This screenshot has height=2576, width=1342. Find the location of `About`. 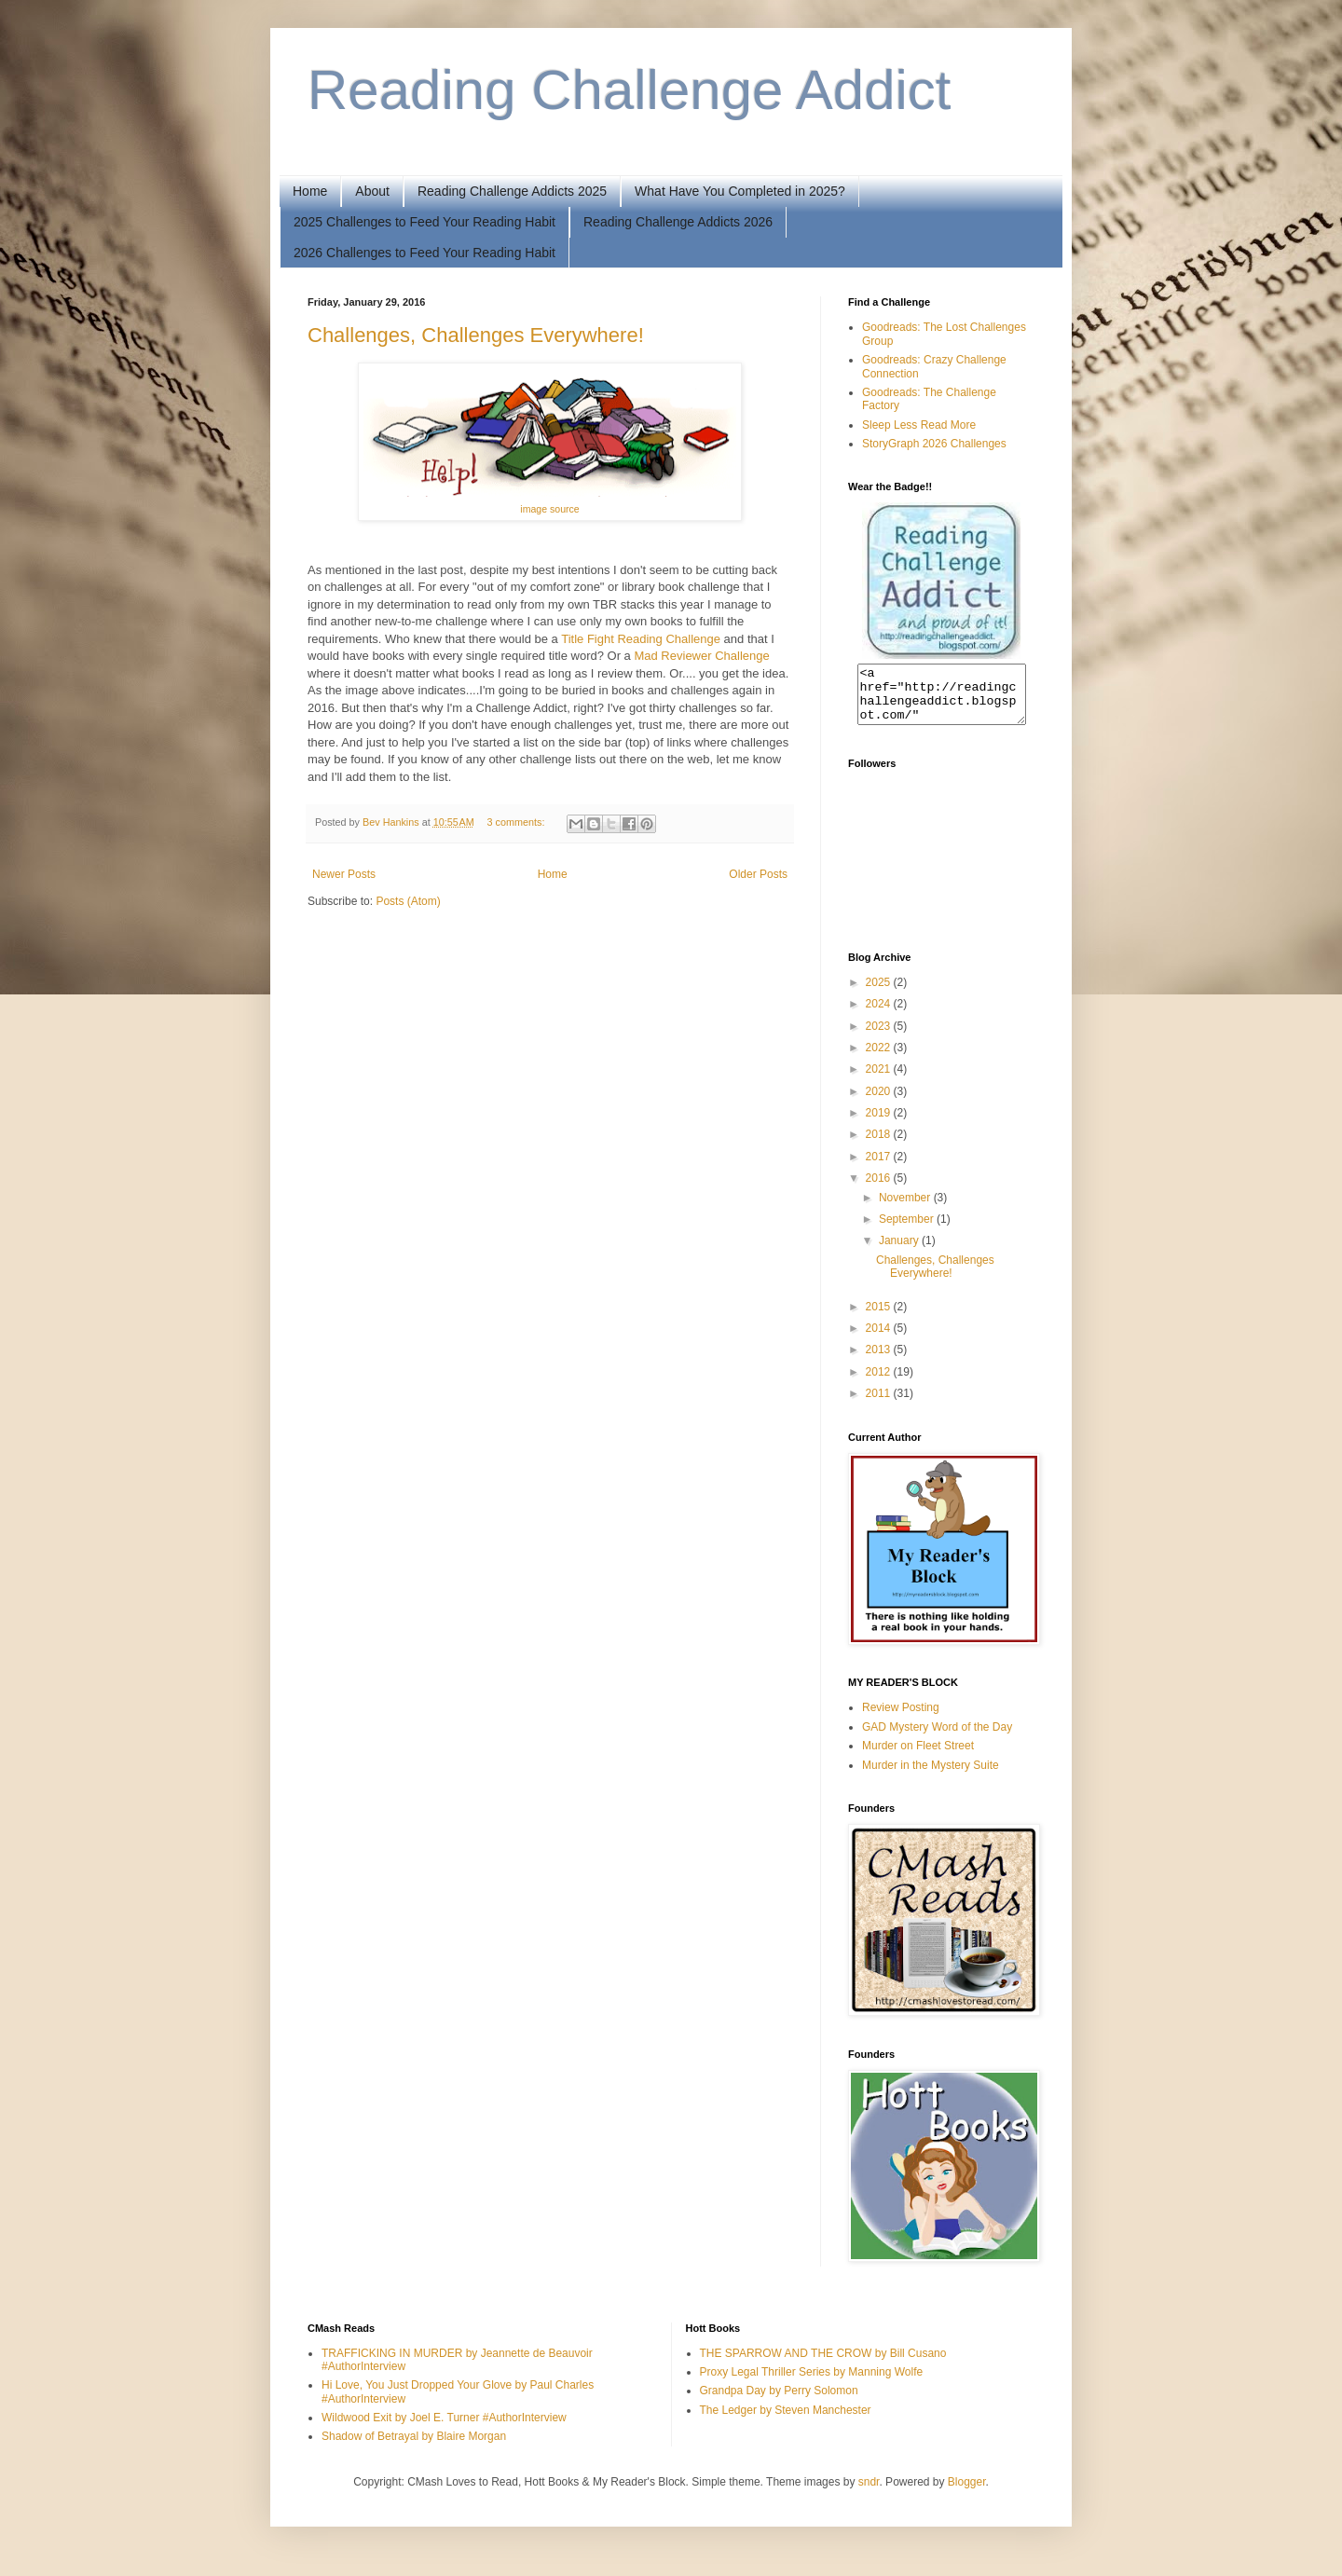

About is located at coordinates (372, 191).